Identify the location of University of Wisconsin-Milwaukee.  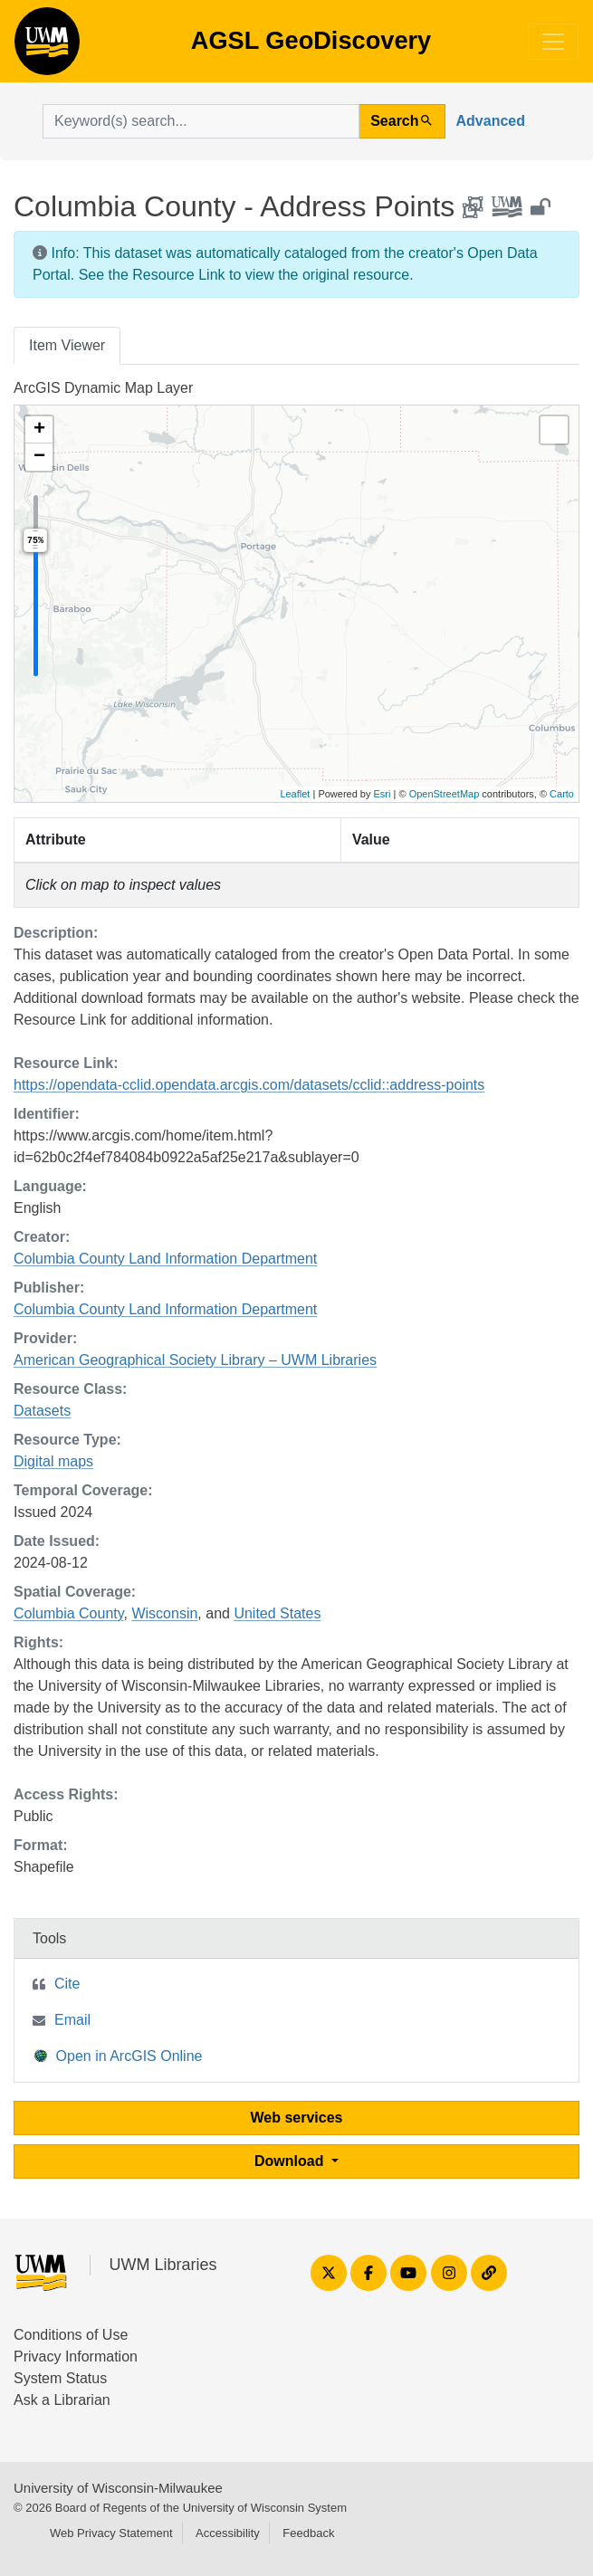
(118, 2487).